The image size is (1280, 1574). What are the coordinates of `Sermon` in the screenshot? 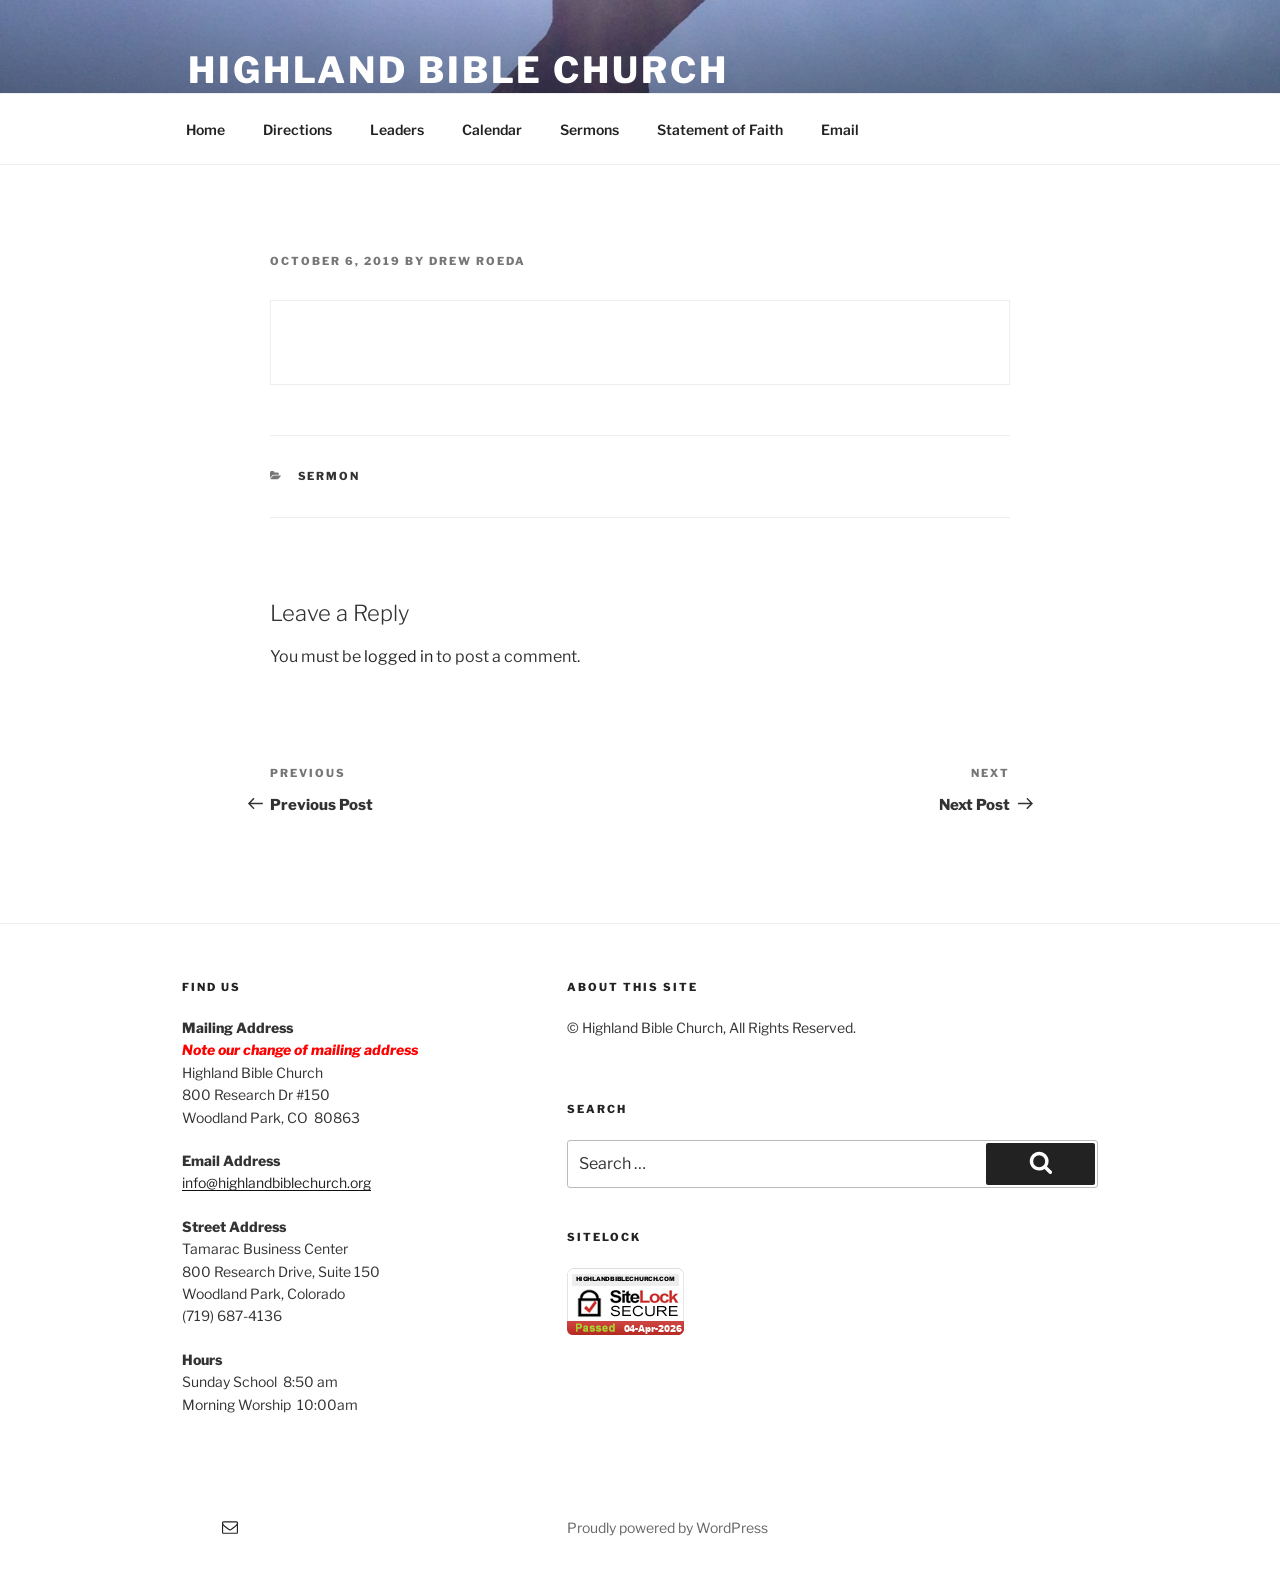 It's located at (329, 476).